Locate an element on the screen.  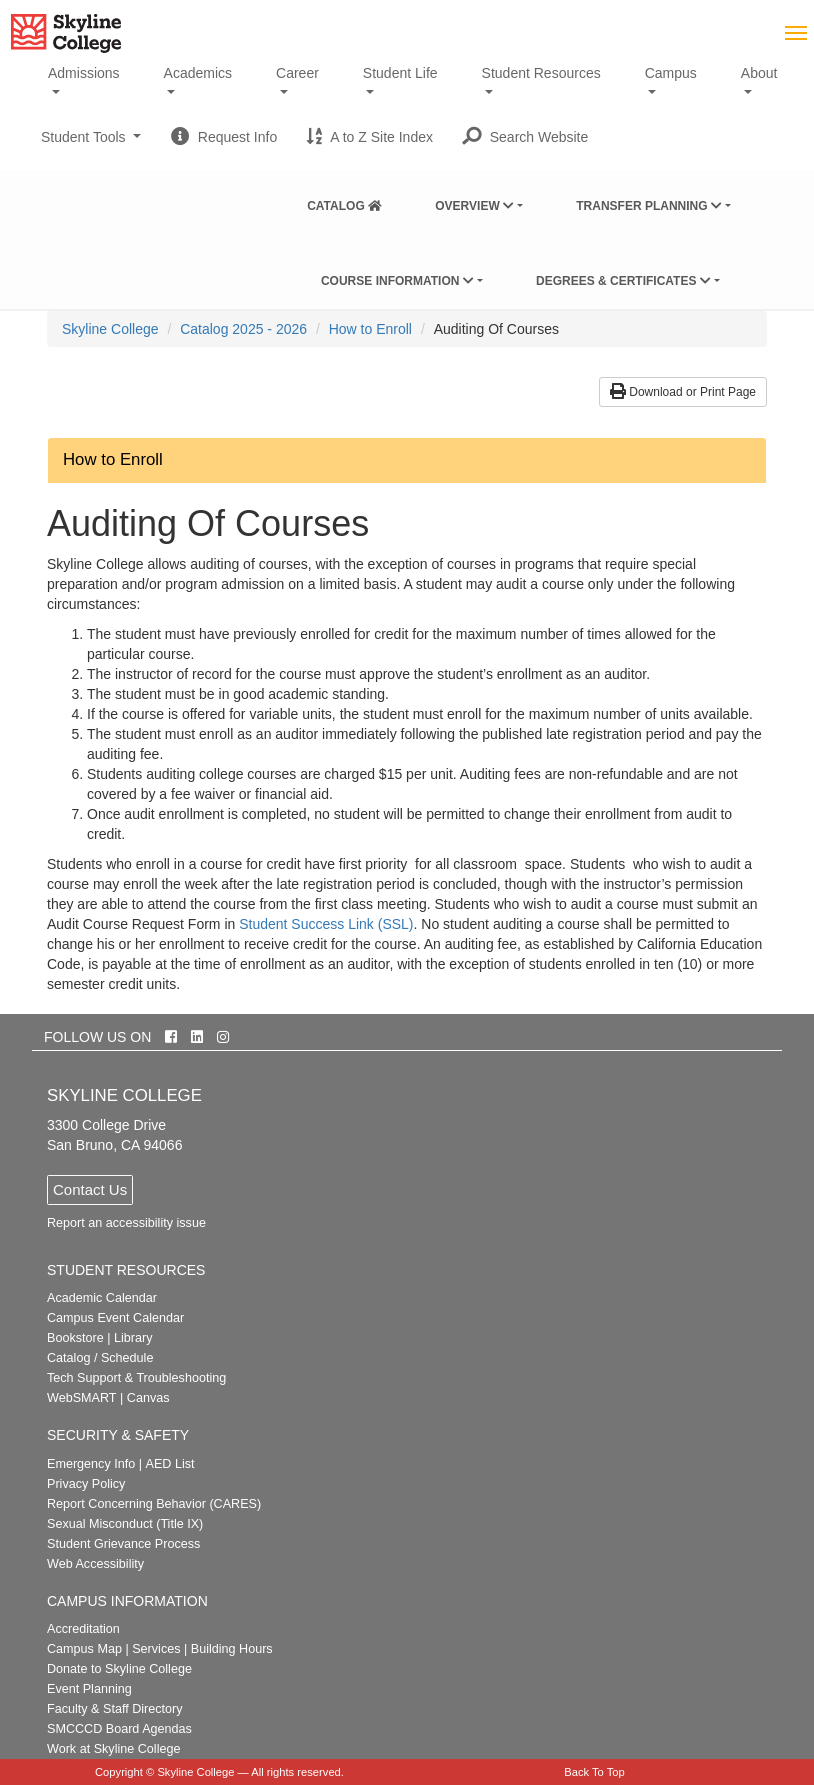
Degrees & Certificates is located at coordinates (623, 281).